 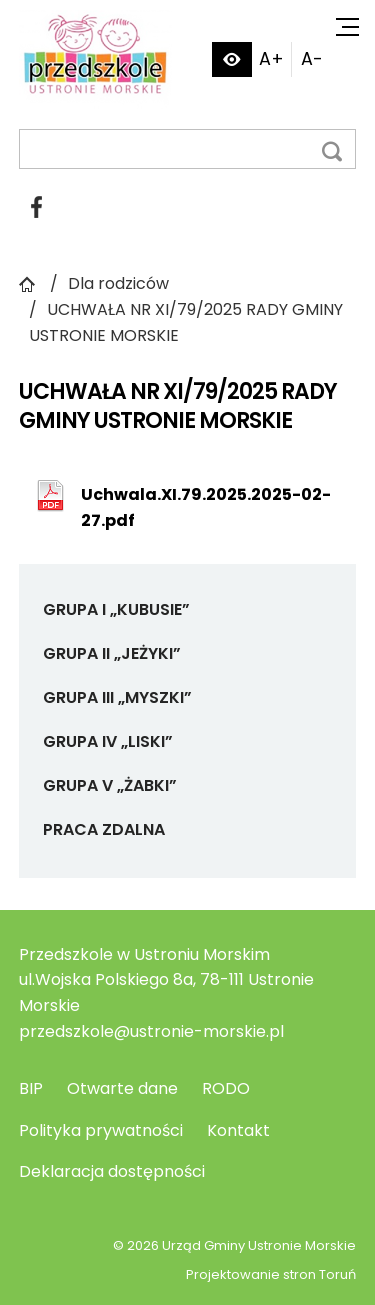 What do you see at coordinates (151, 1031) in the screenshot?
I see `przedszkole@ustronie-morskie.pl` at bounding box center [151, 1031].